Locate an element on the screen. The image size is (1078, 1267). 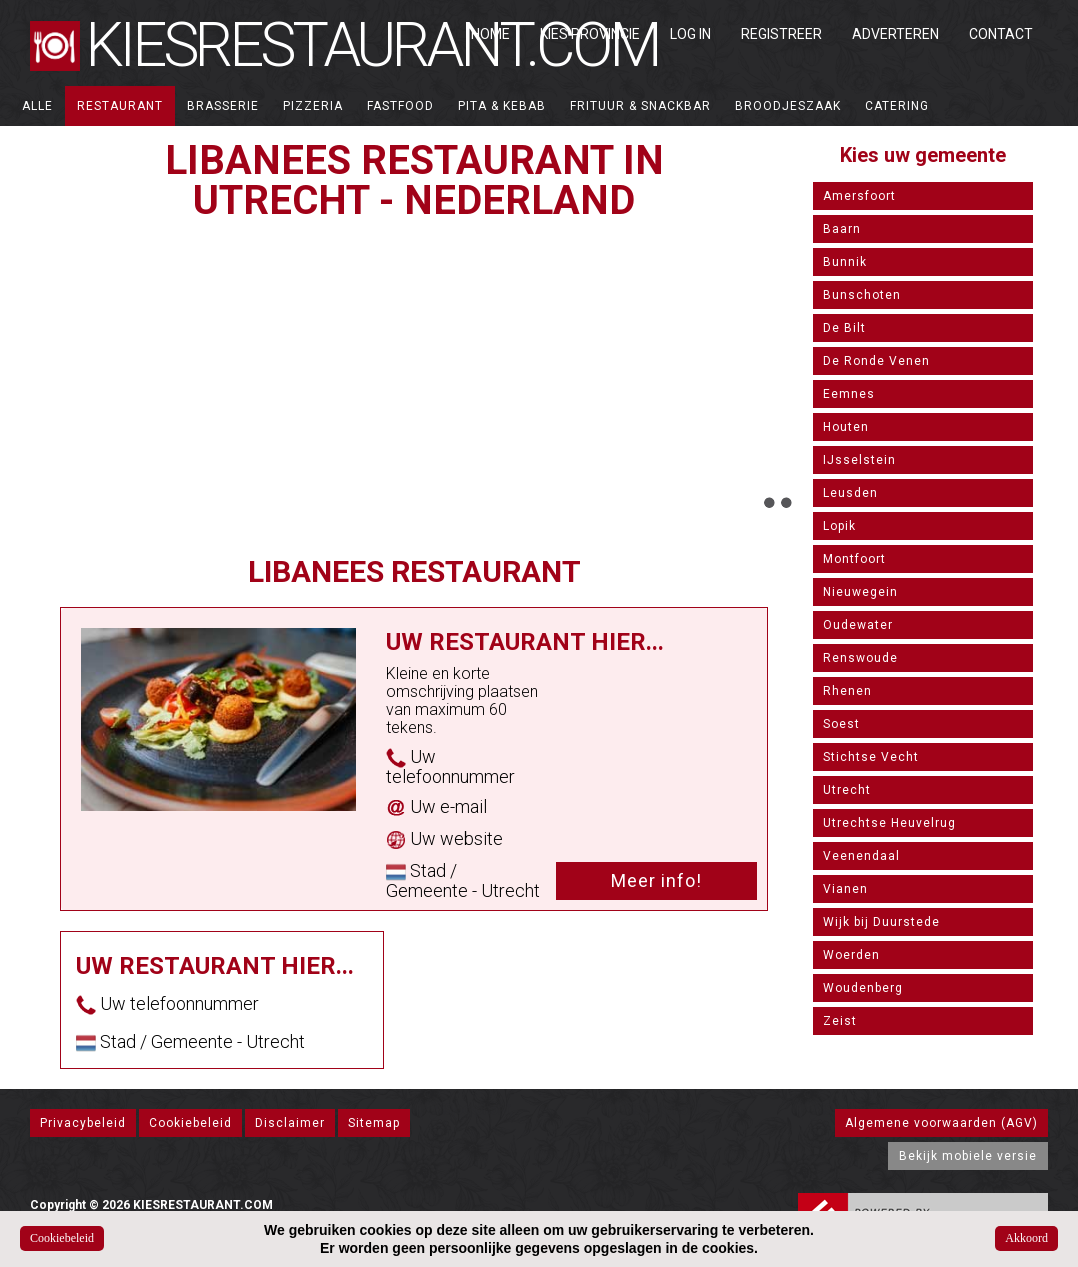
Veenendaal is located at coordinates (861, 856).